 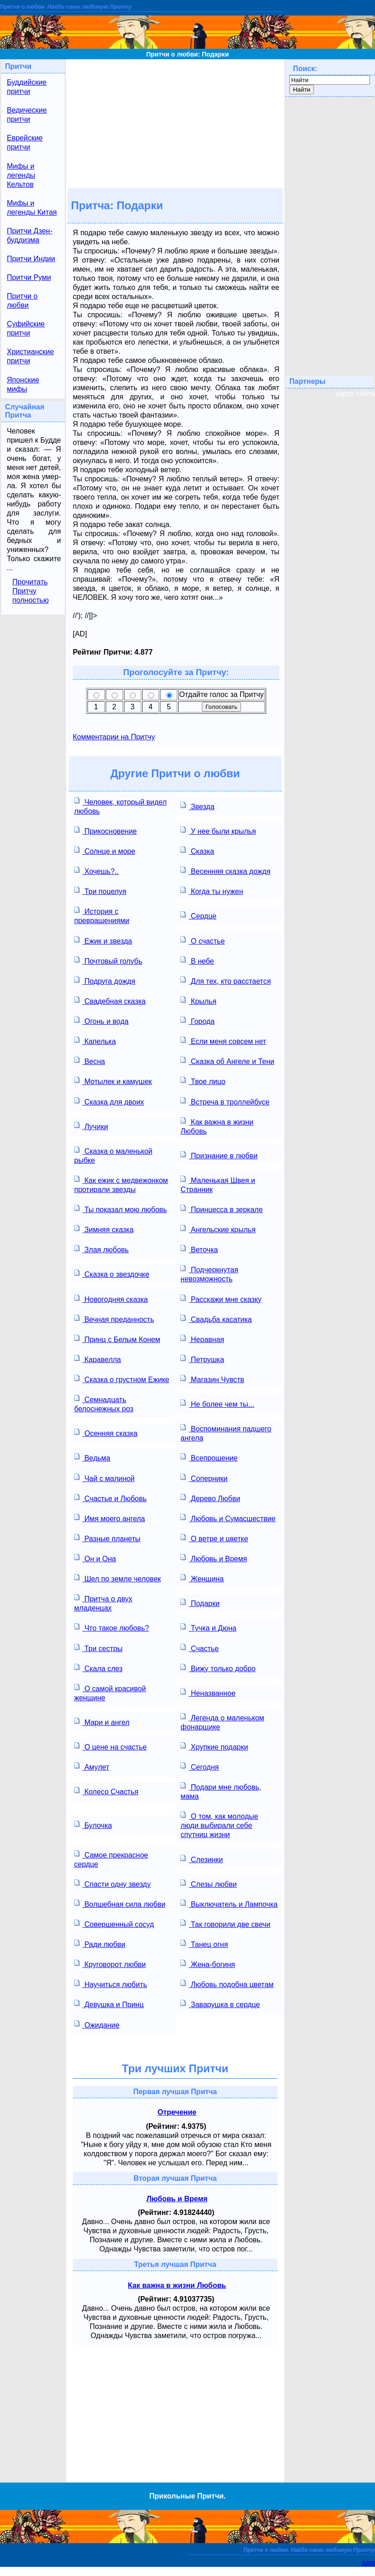 I want to click on Прочитать Притчу полностью, so click(x=30, y=591).